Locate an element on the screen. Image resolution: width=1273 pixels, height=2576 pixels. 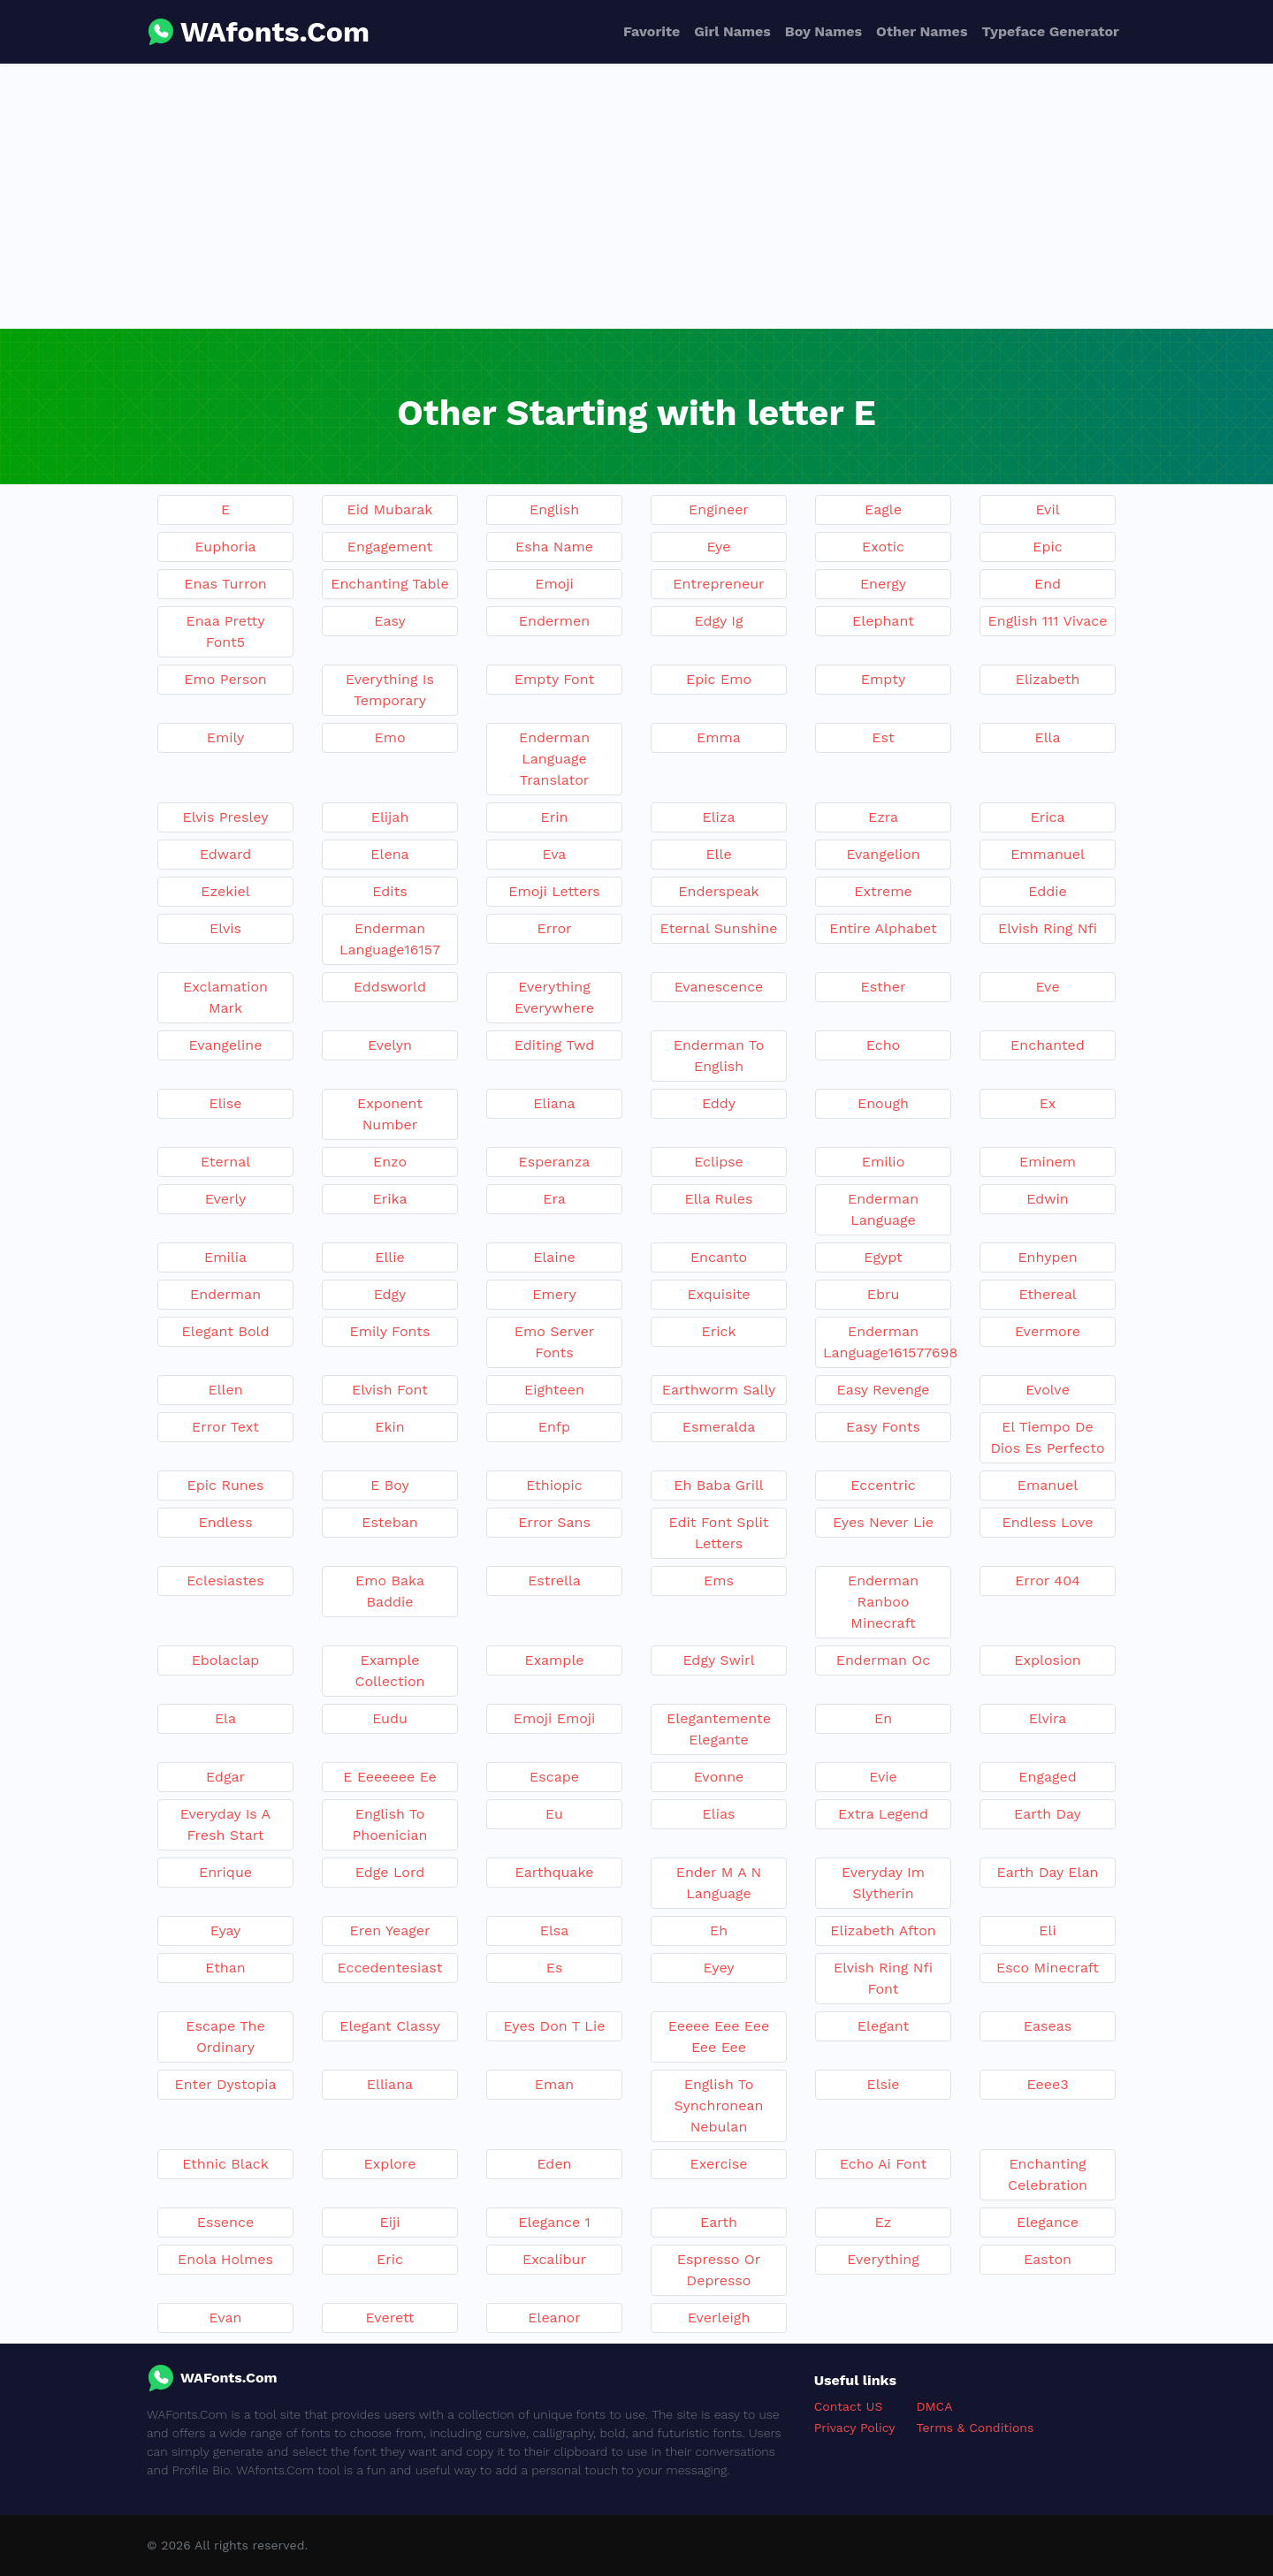
Essence is located at coordinates (225, 2222).